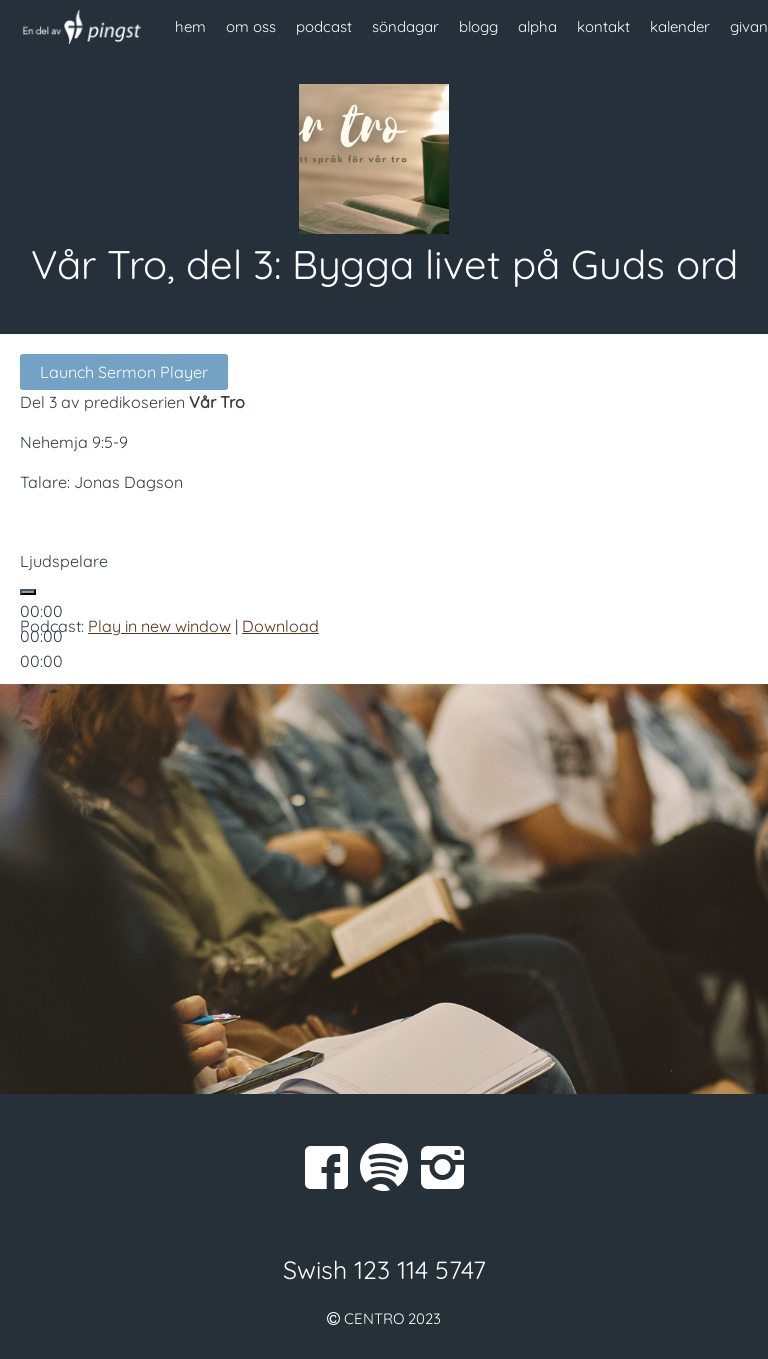 The width and height of the screenshot is (768, 1359). What do you see at coordinates (537, 26) in the screenshot?
I see `alpha` at bounding box center [537, 26].